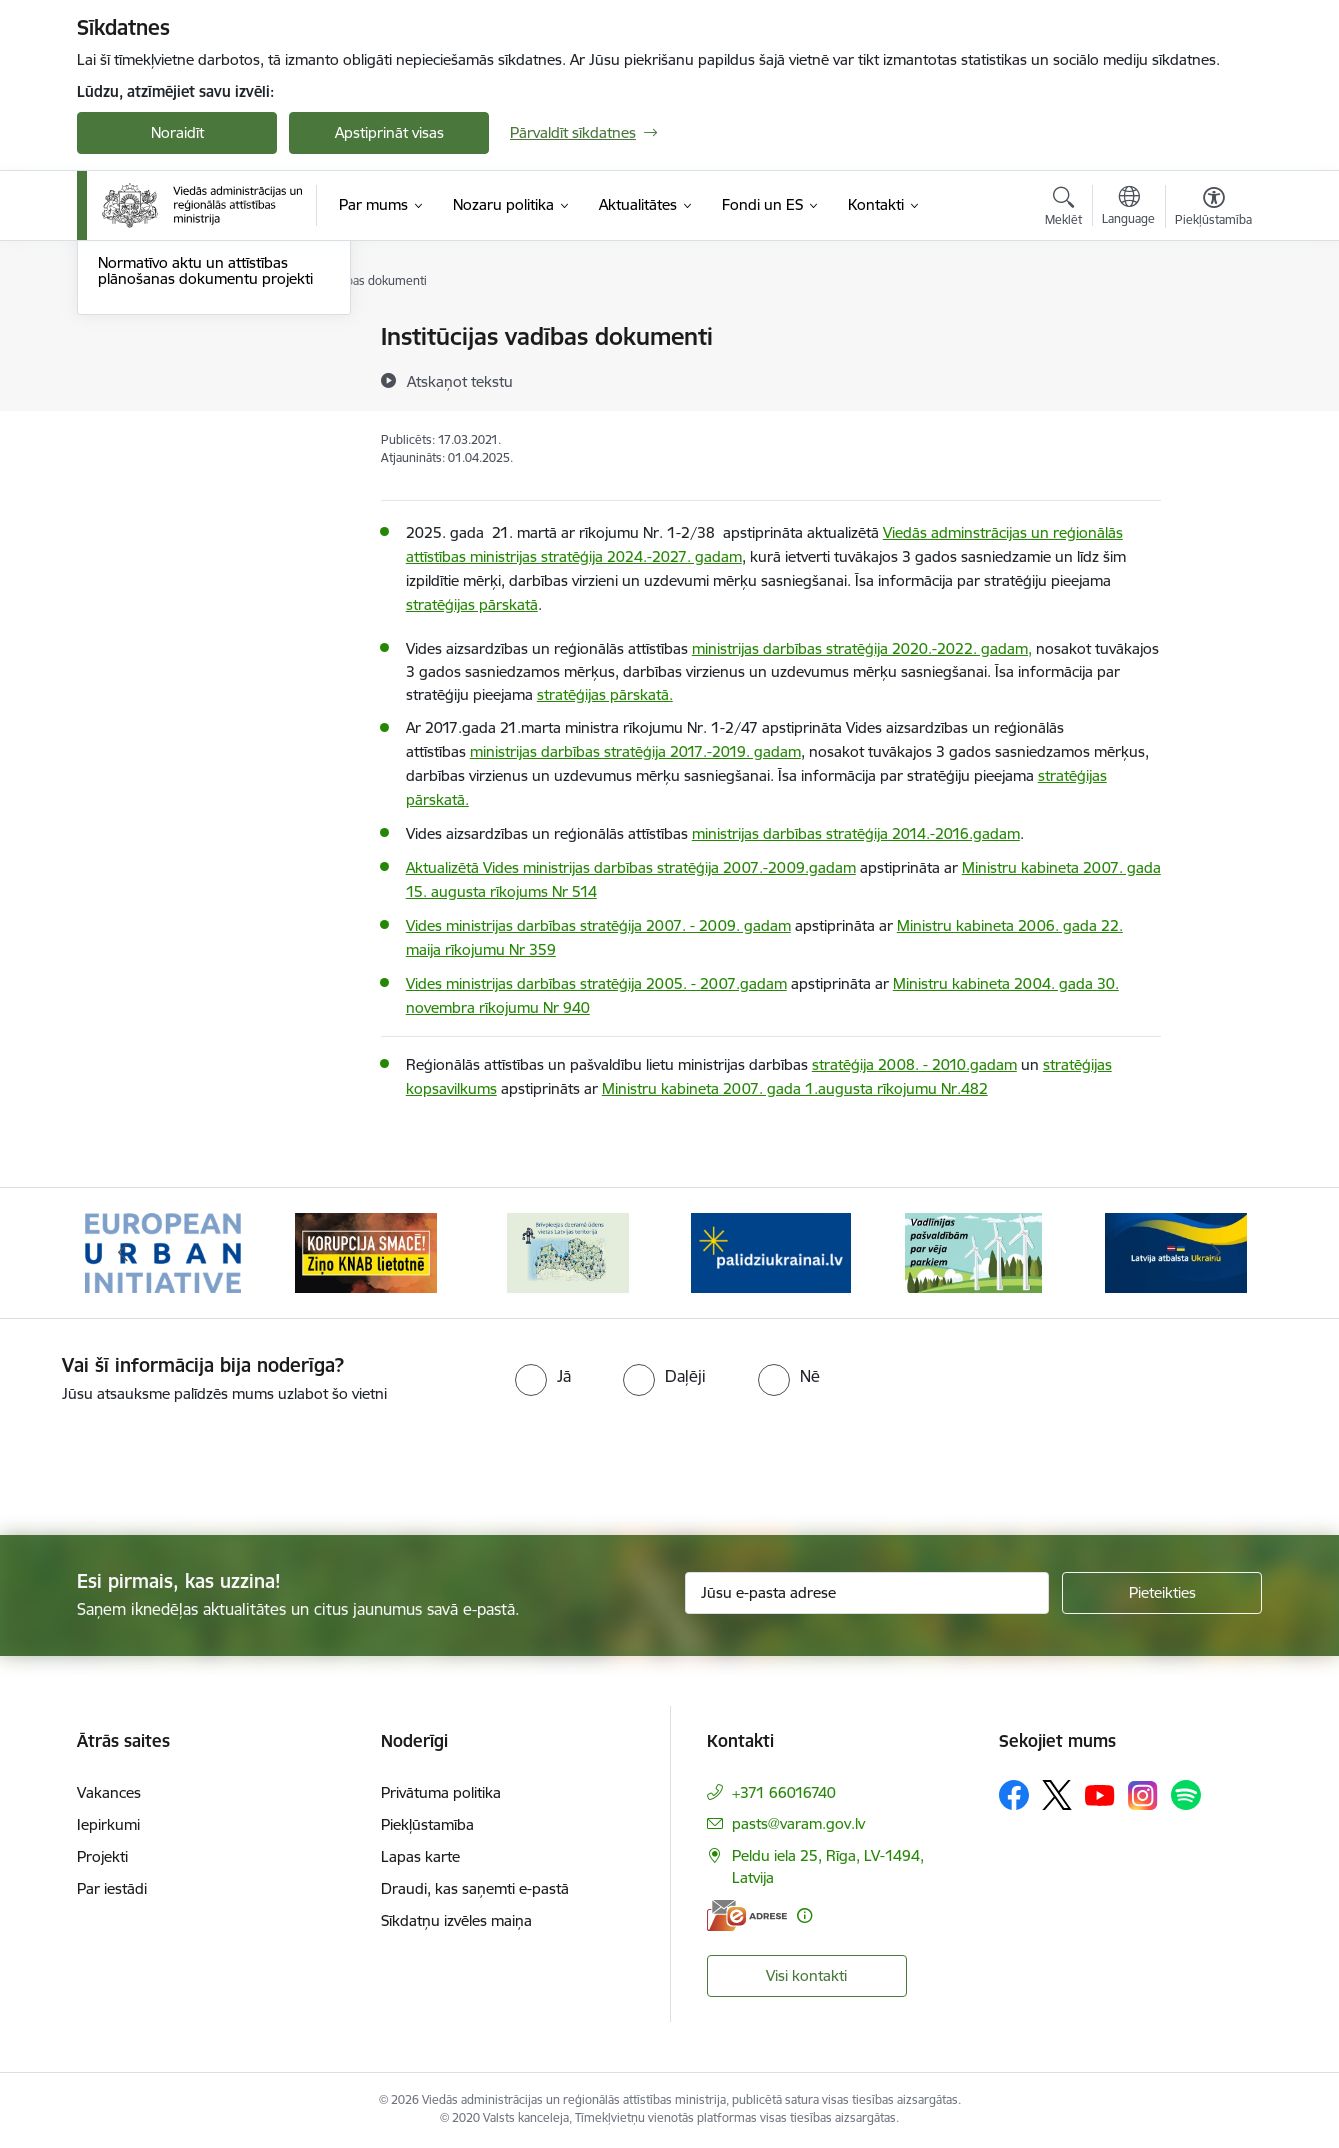  Describe the element at coordinates (199, 407) in the screenshot. I see `Institūcijas vadības dokumenti` at that location.